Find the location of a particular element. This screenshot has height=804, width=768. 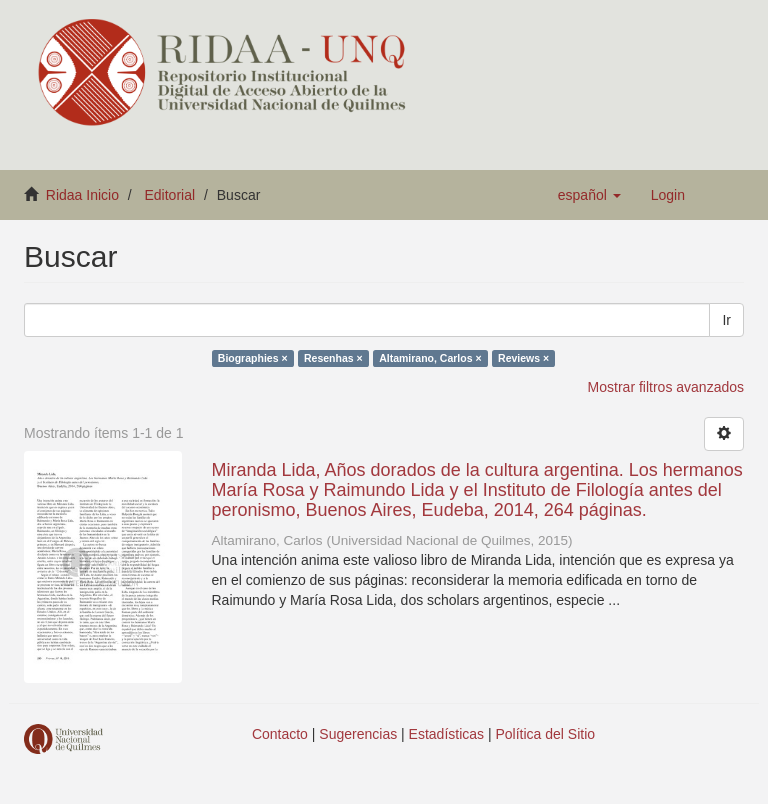

Sugerencias is located at coordinates (358, 734).